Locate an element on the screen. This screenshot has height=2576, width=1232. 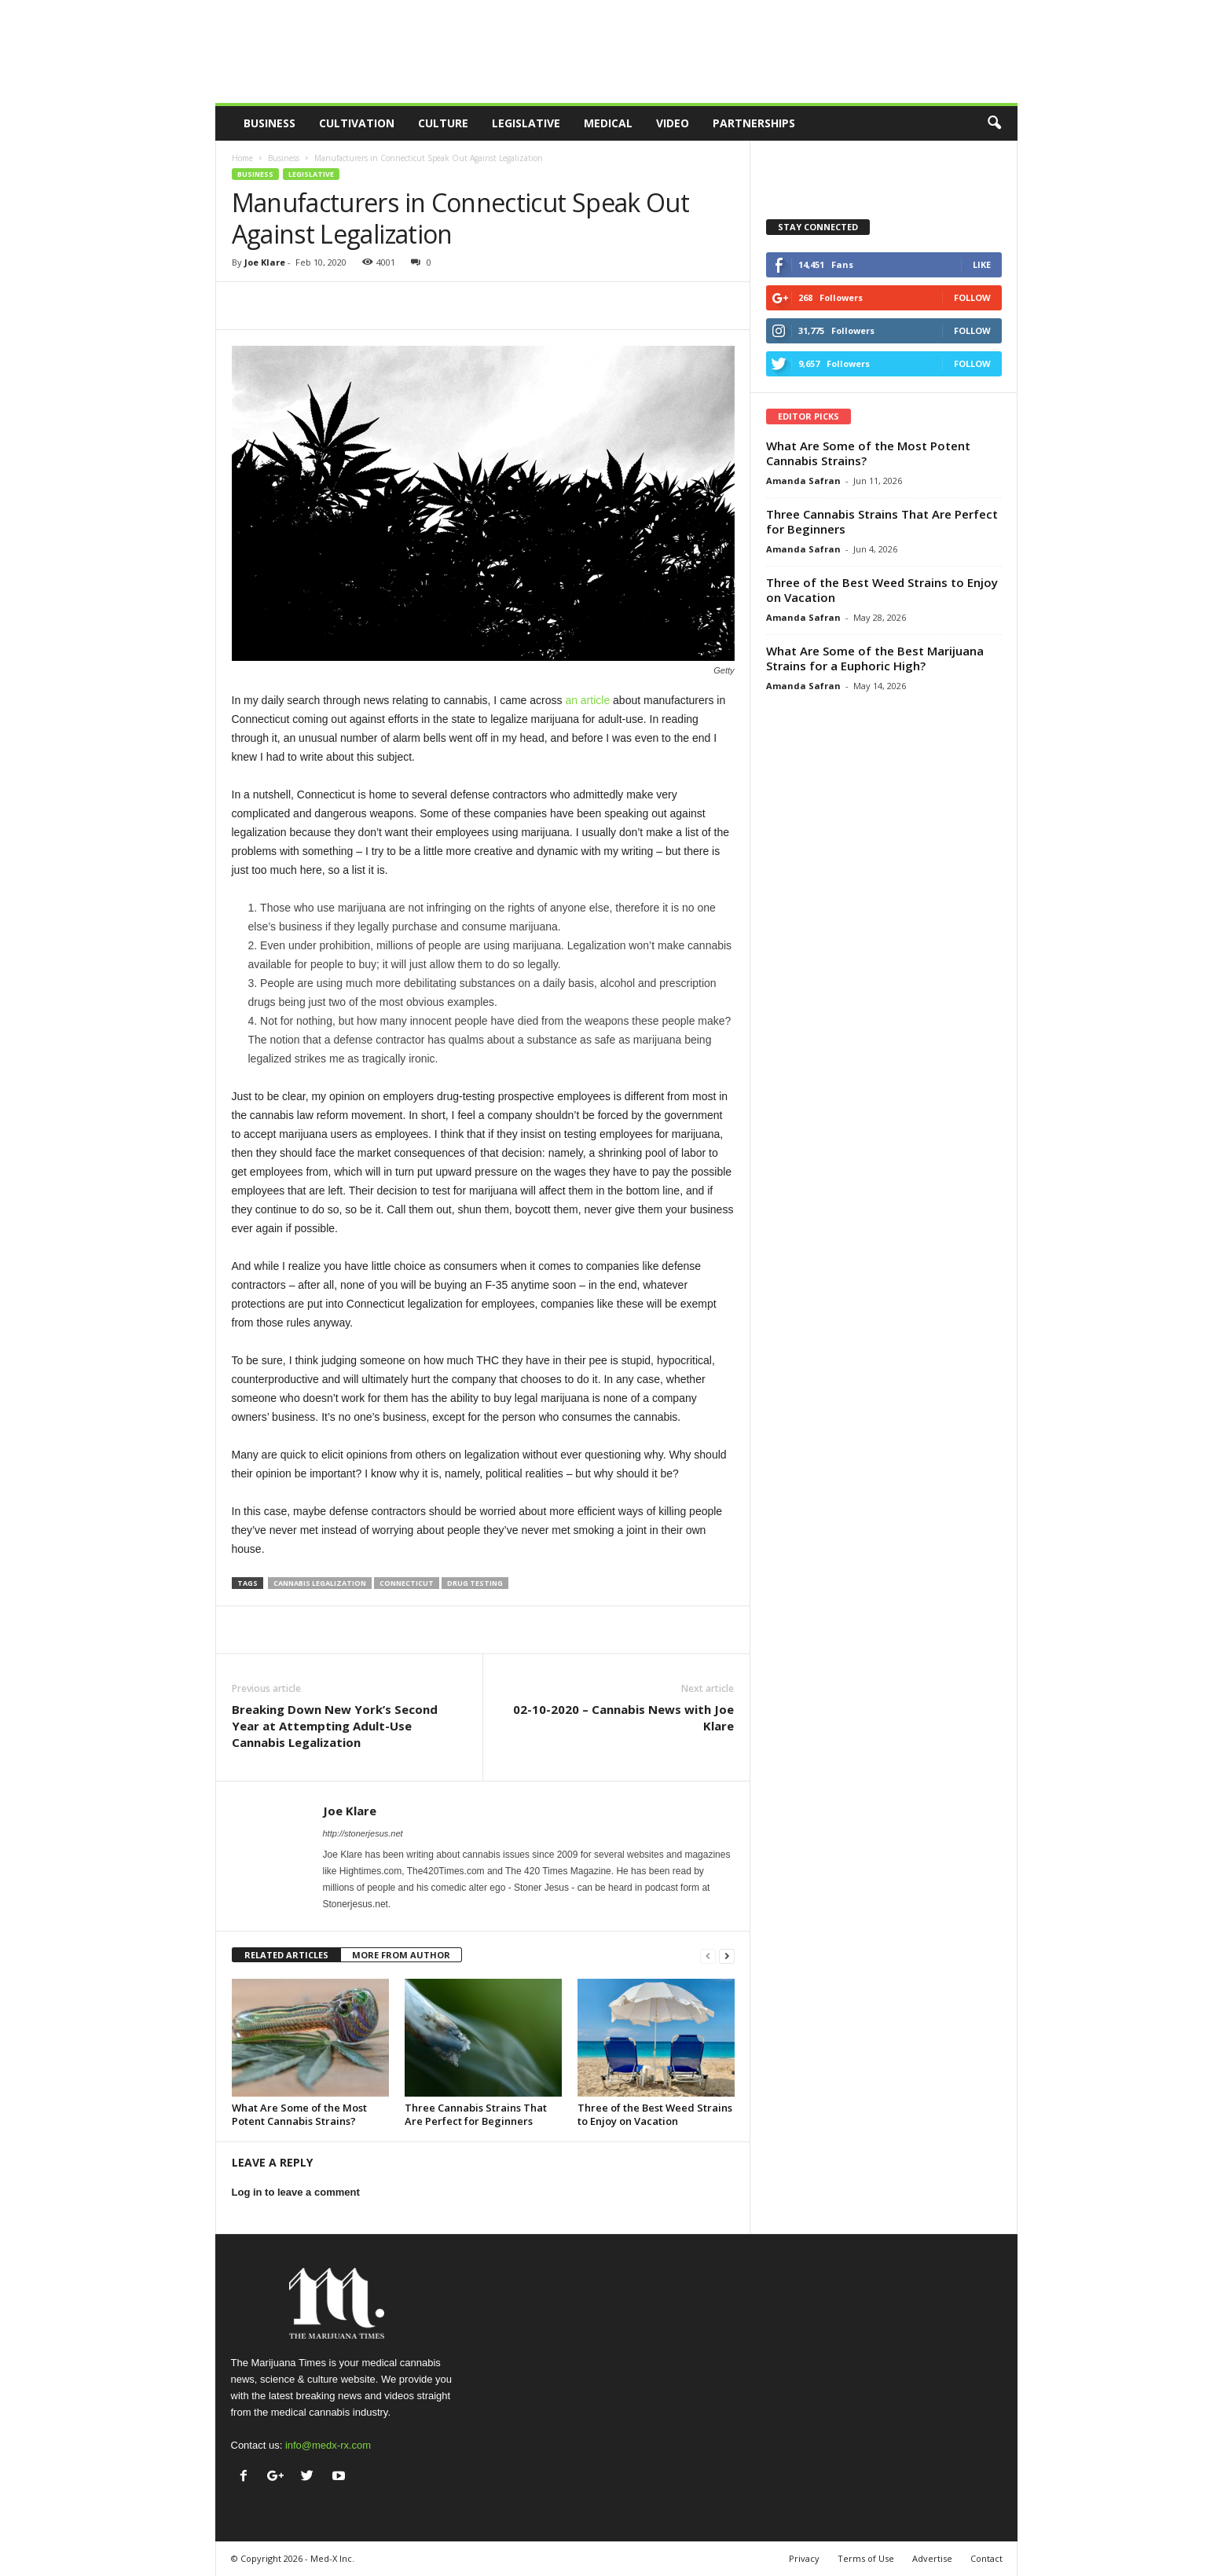
http://stonerjesus.net is located at coordinates (363, 1833).